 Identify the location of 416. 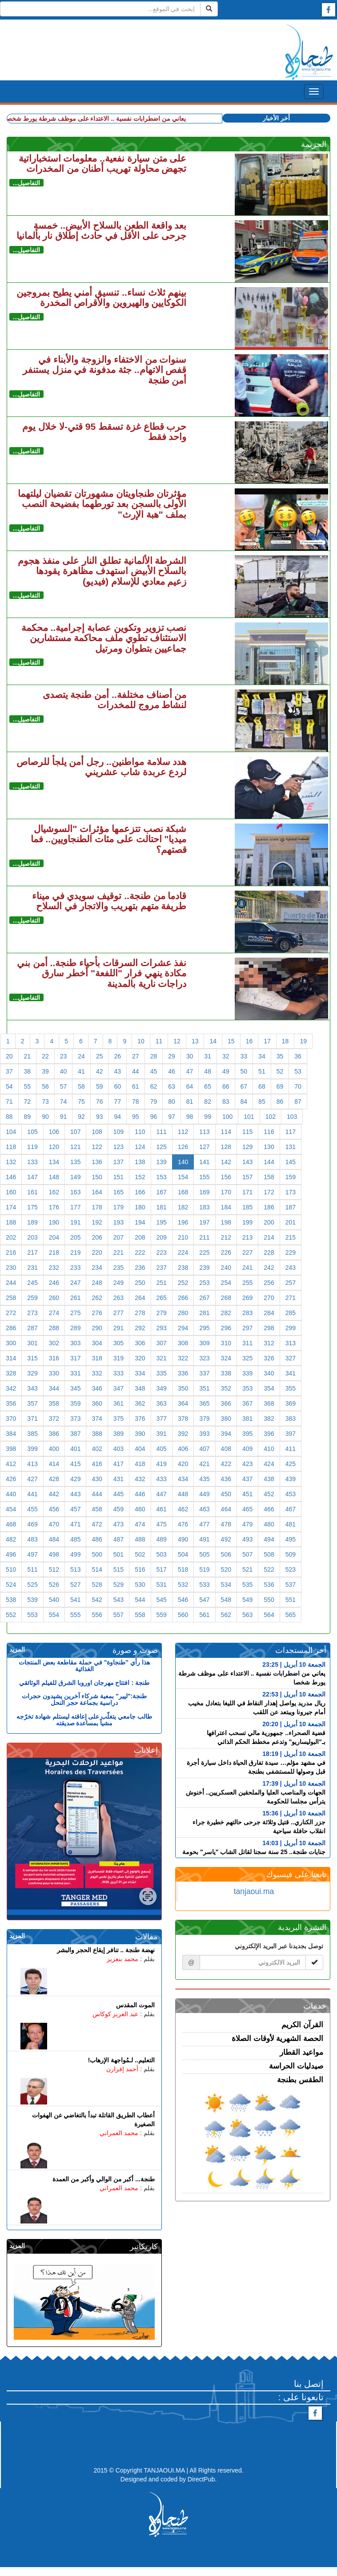
(97, 1463).